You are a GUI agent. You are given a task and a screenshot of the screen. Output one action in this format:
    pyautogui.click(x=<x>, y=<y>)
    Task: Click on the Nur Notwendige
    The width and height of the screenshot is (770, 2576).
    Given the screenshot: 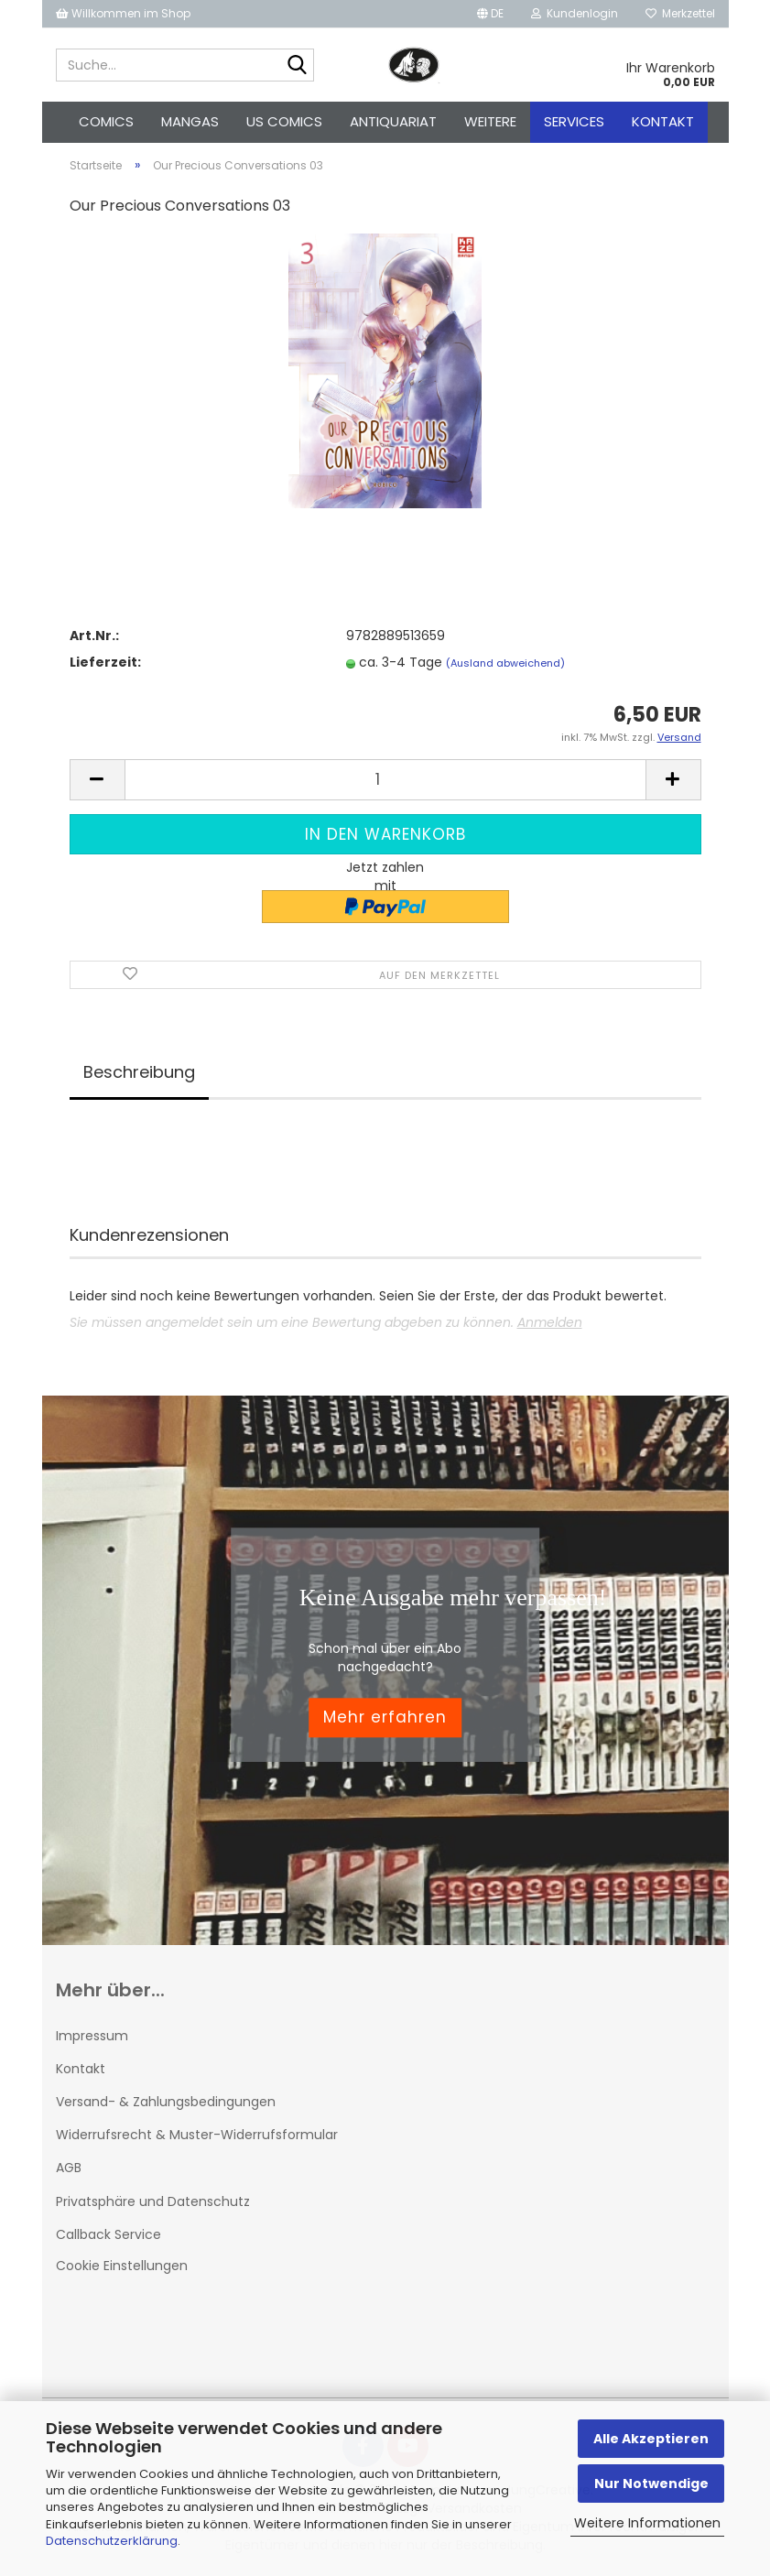 What is the action you would take?
    pyautogui.click(x=651, y=2483)
    